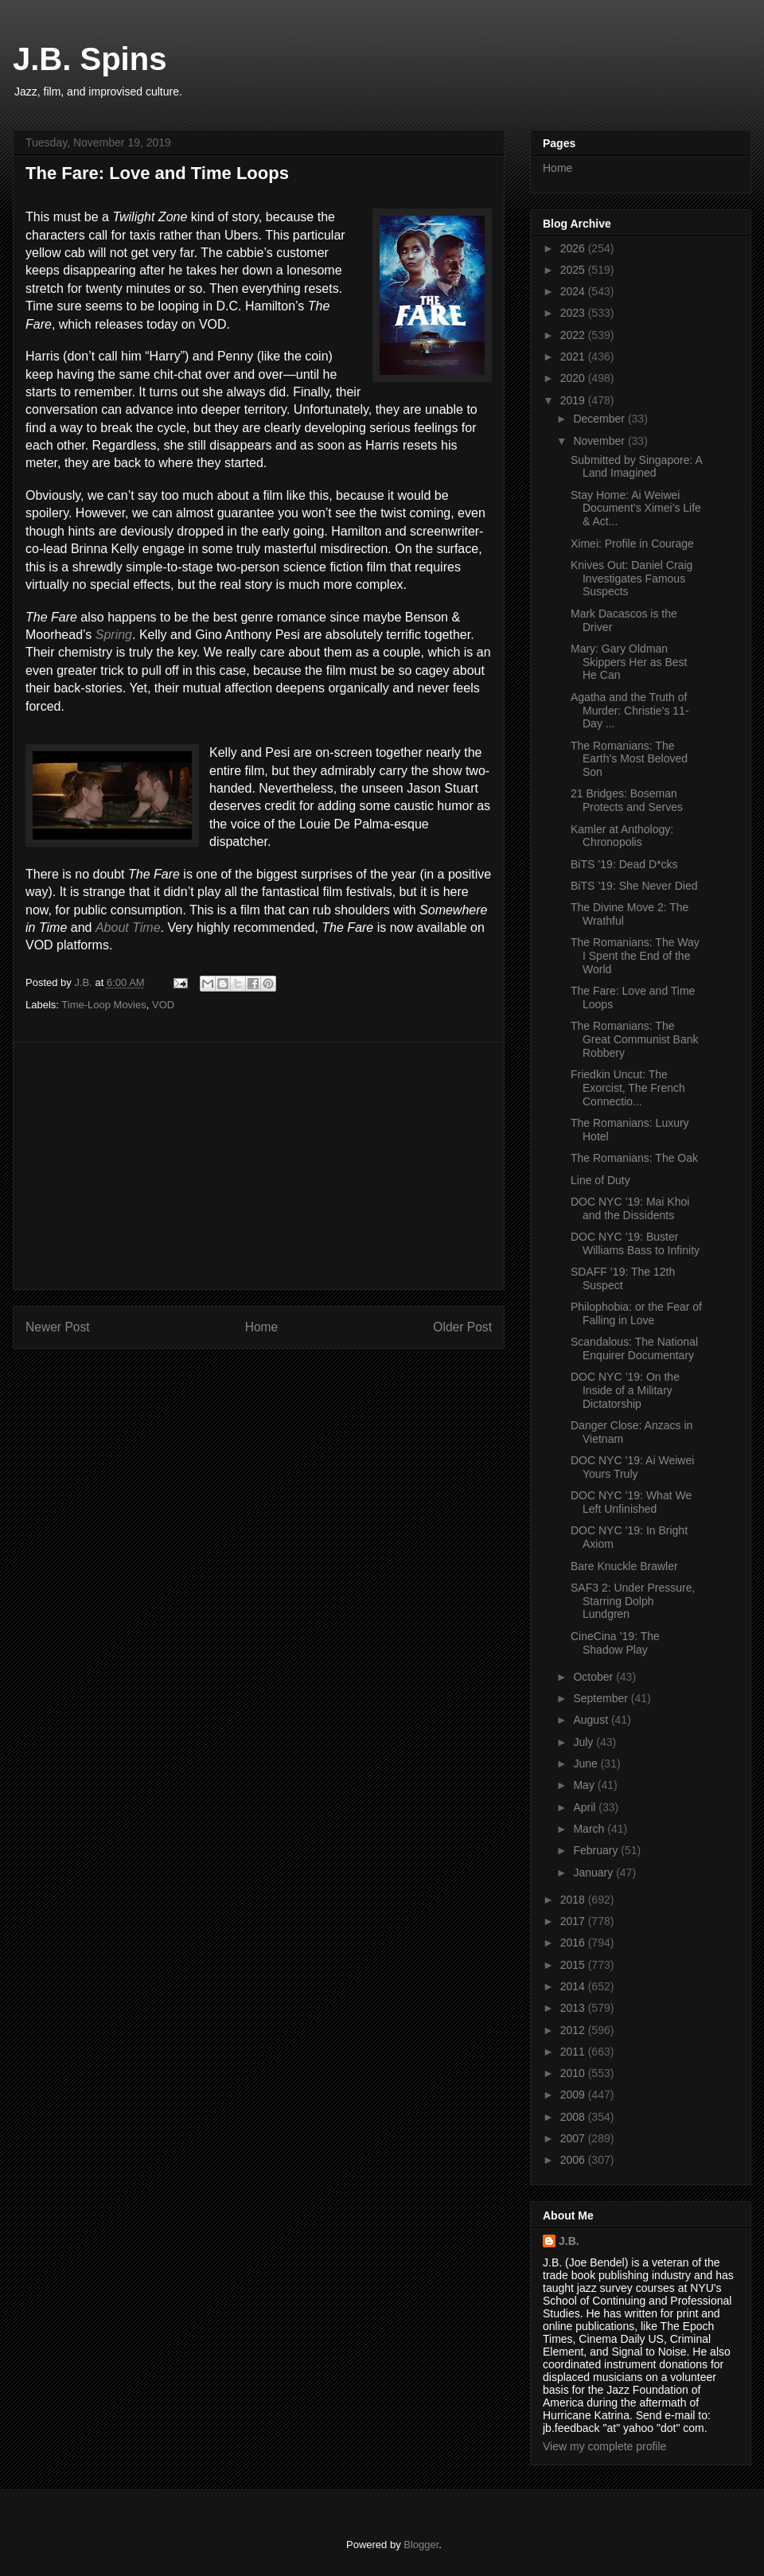 The width and height of the screenshot is (764, 2576). Describe the element at coordinates (574, 1964) in the screenshot. I see `2015` at that location.